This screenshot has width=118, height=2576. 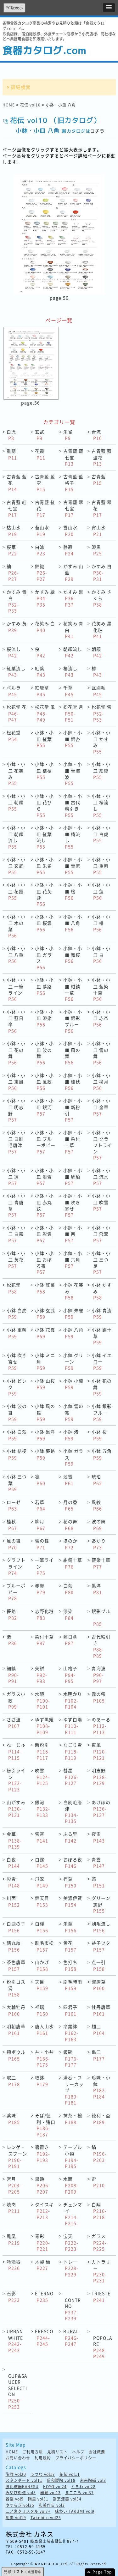 I want to click on 小鉢・小皿 舞桜, so click(x=72, y=954).